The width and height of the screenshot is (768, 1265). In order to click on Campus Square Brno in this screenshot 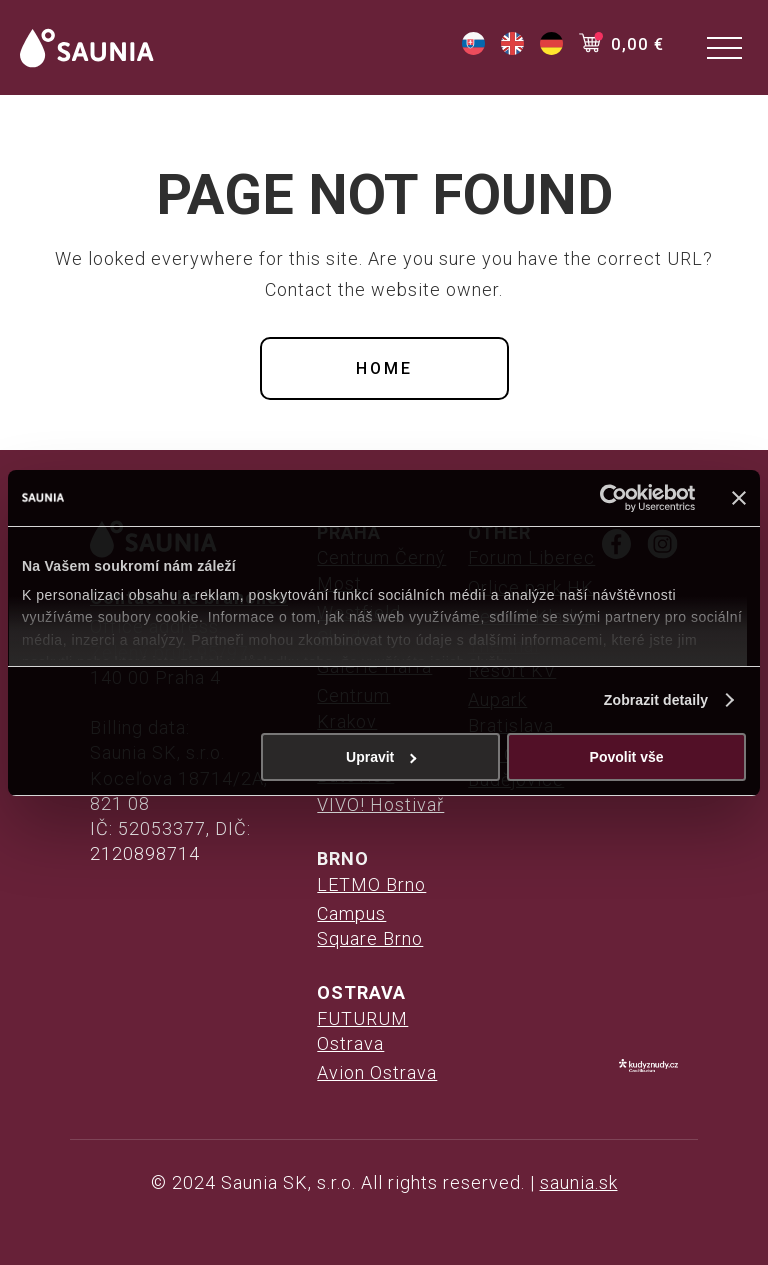, I will do `click(370, 926)`.